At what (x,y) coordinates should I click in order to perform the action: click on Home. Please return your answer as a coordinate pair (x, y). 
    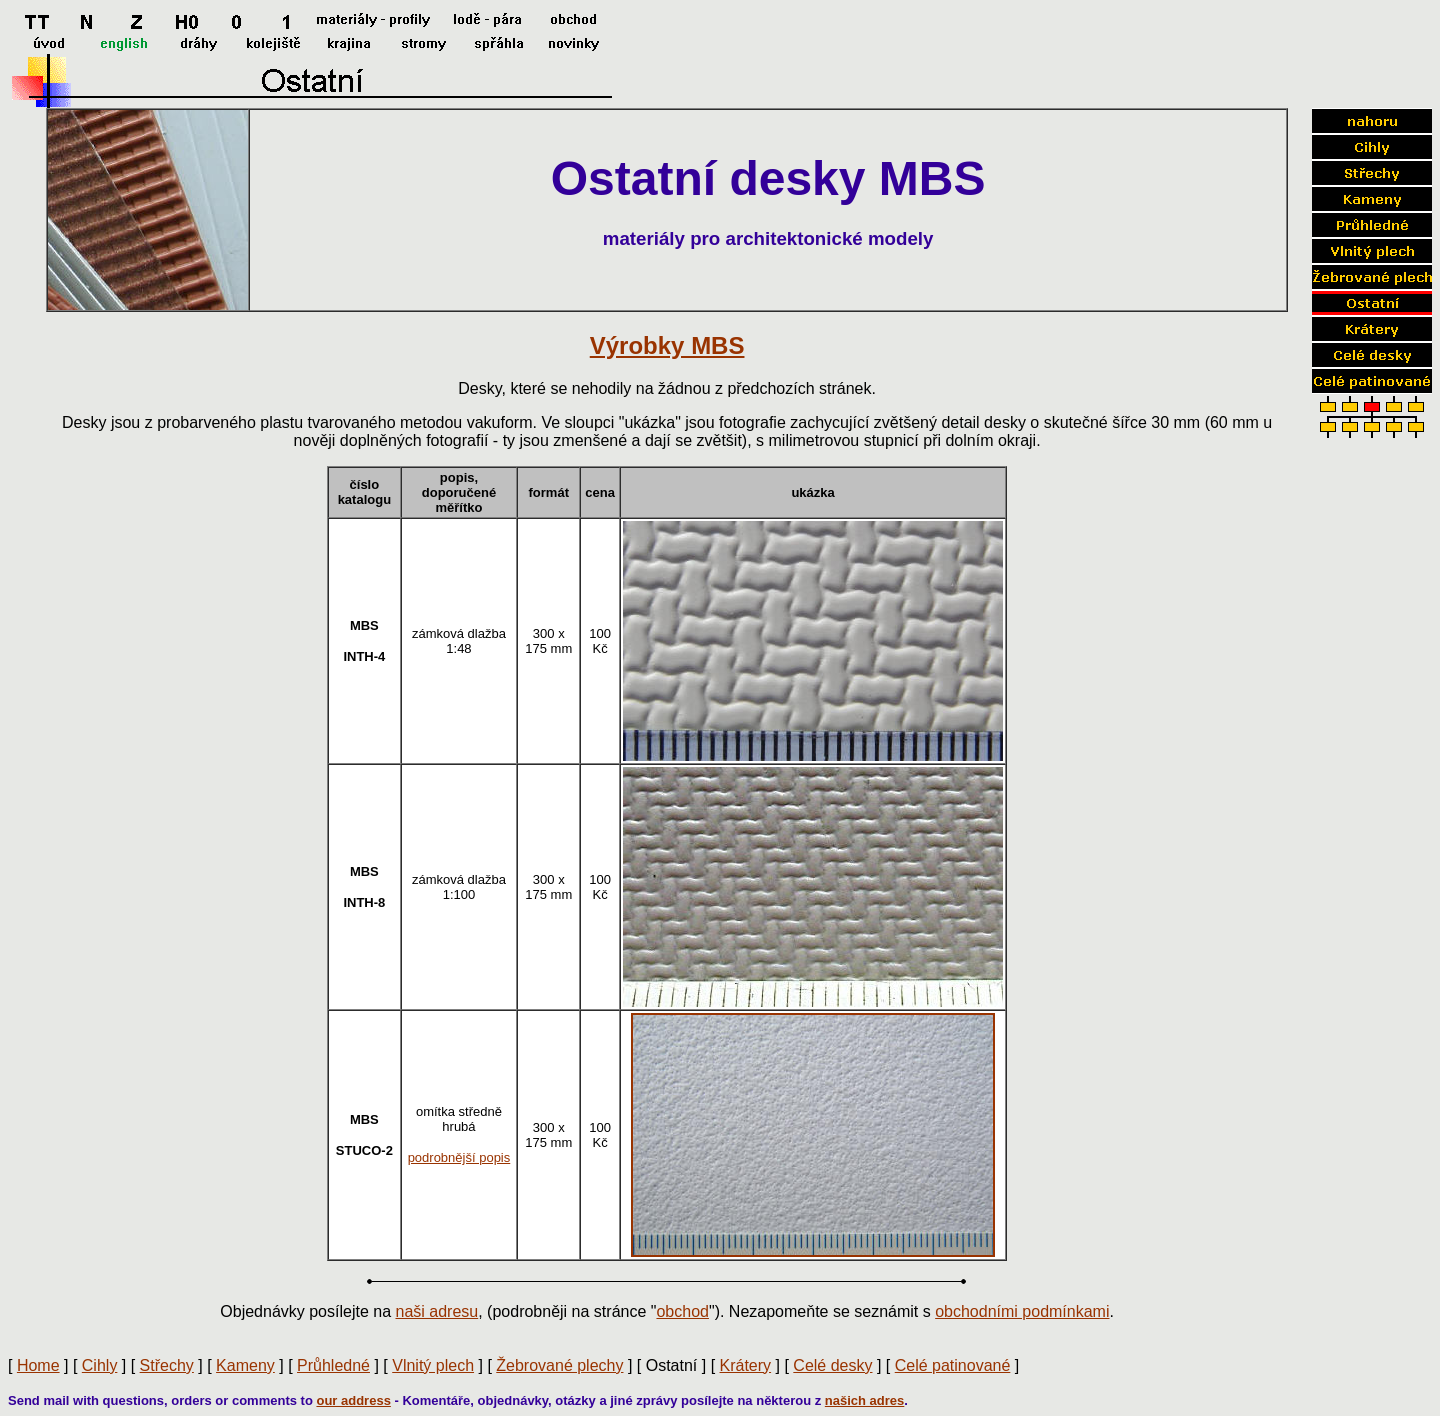
    Looking at the image, I should click on (38, 1365).